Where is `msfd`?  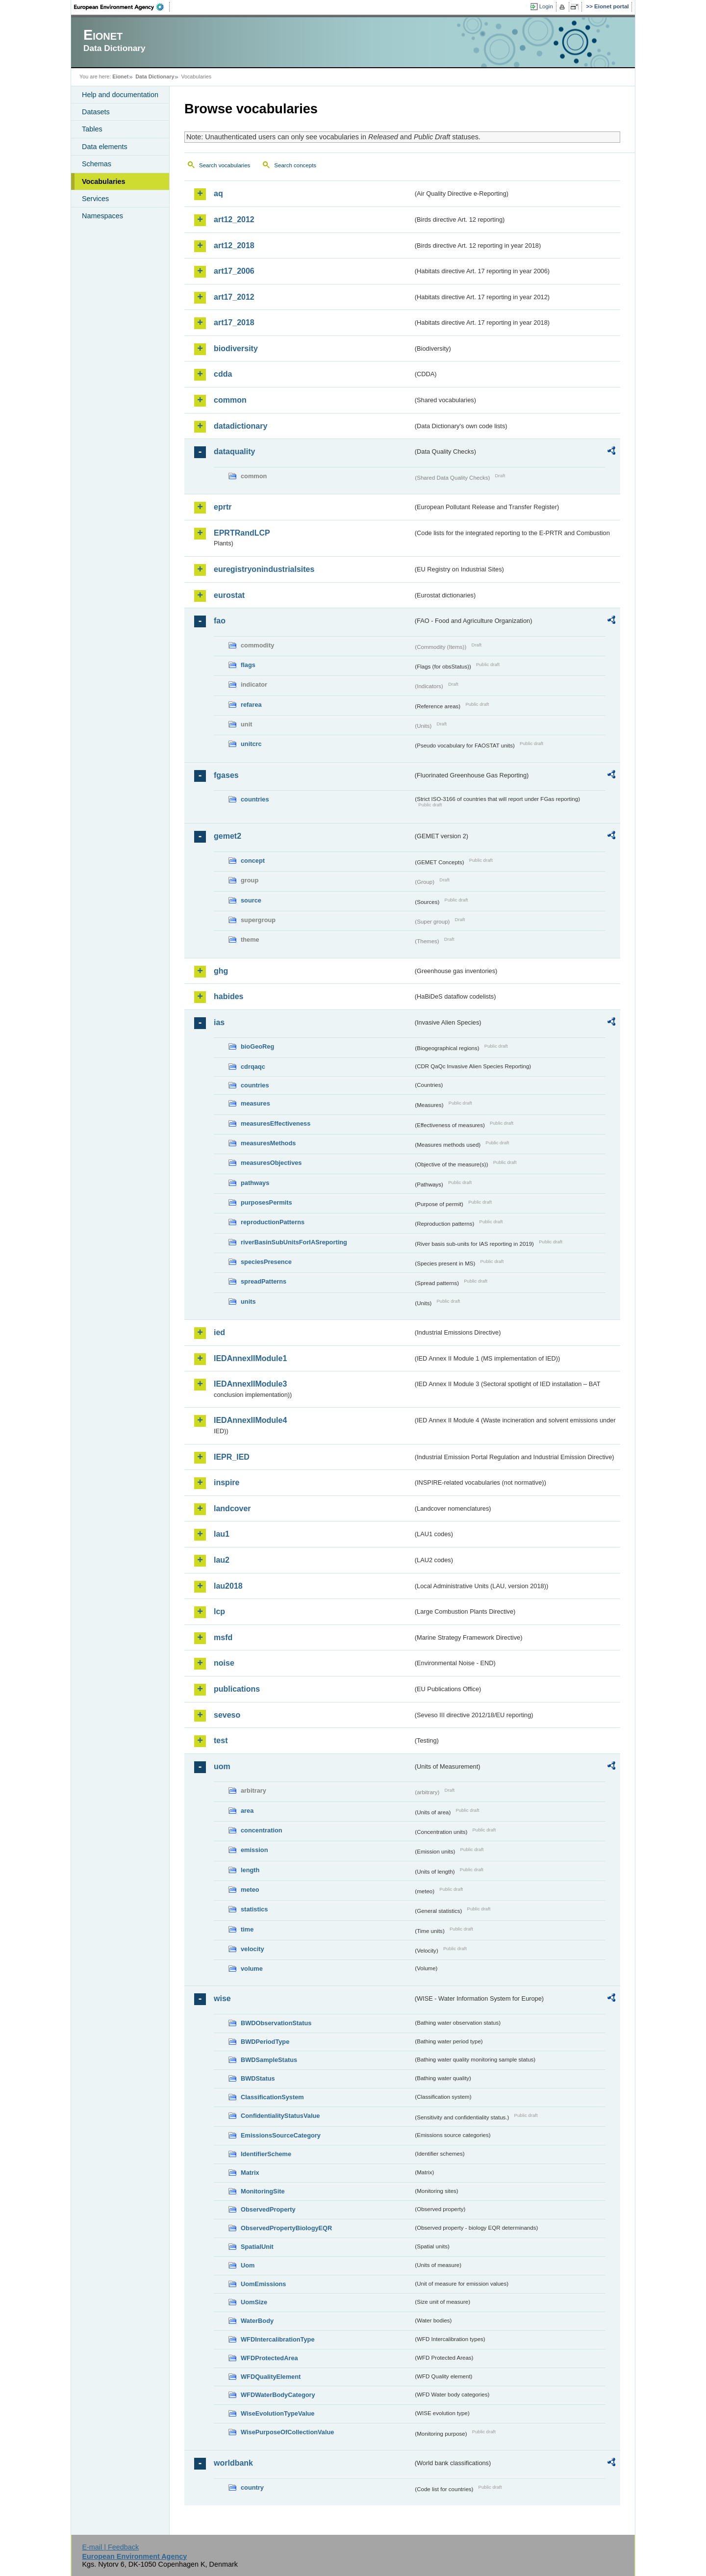 msfd is located at coordinates (223, 1637).